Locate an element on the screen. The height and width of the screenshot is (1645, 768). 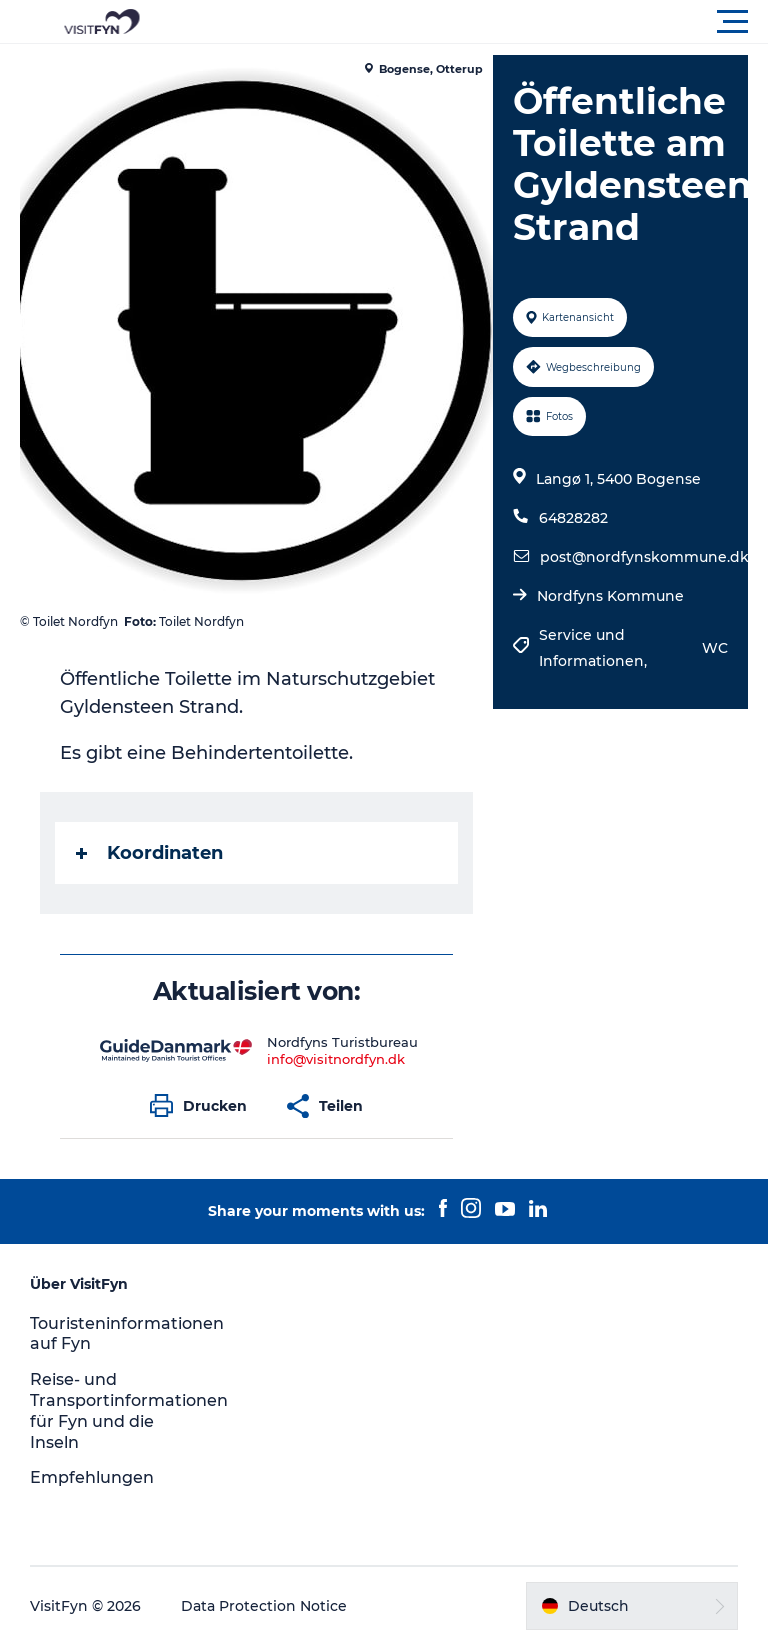
info@visitnordfyn.dk is located at coordinates (336, 1059).